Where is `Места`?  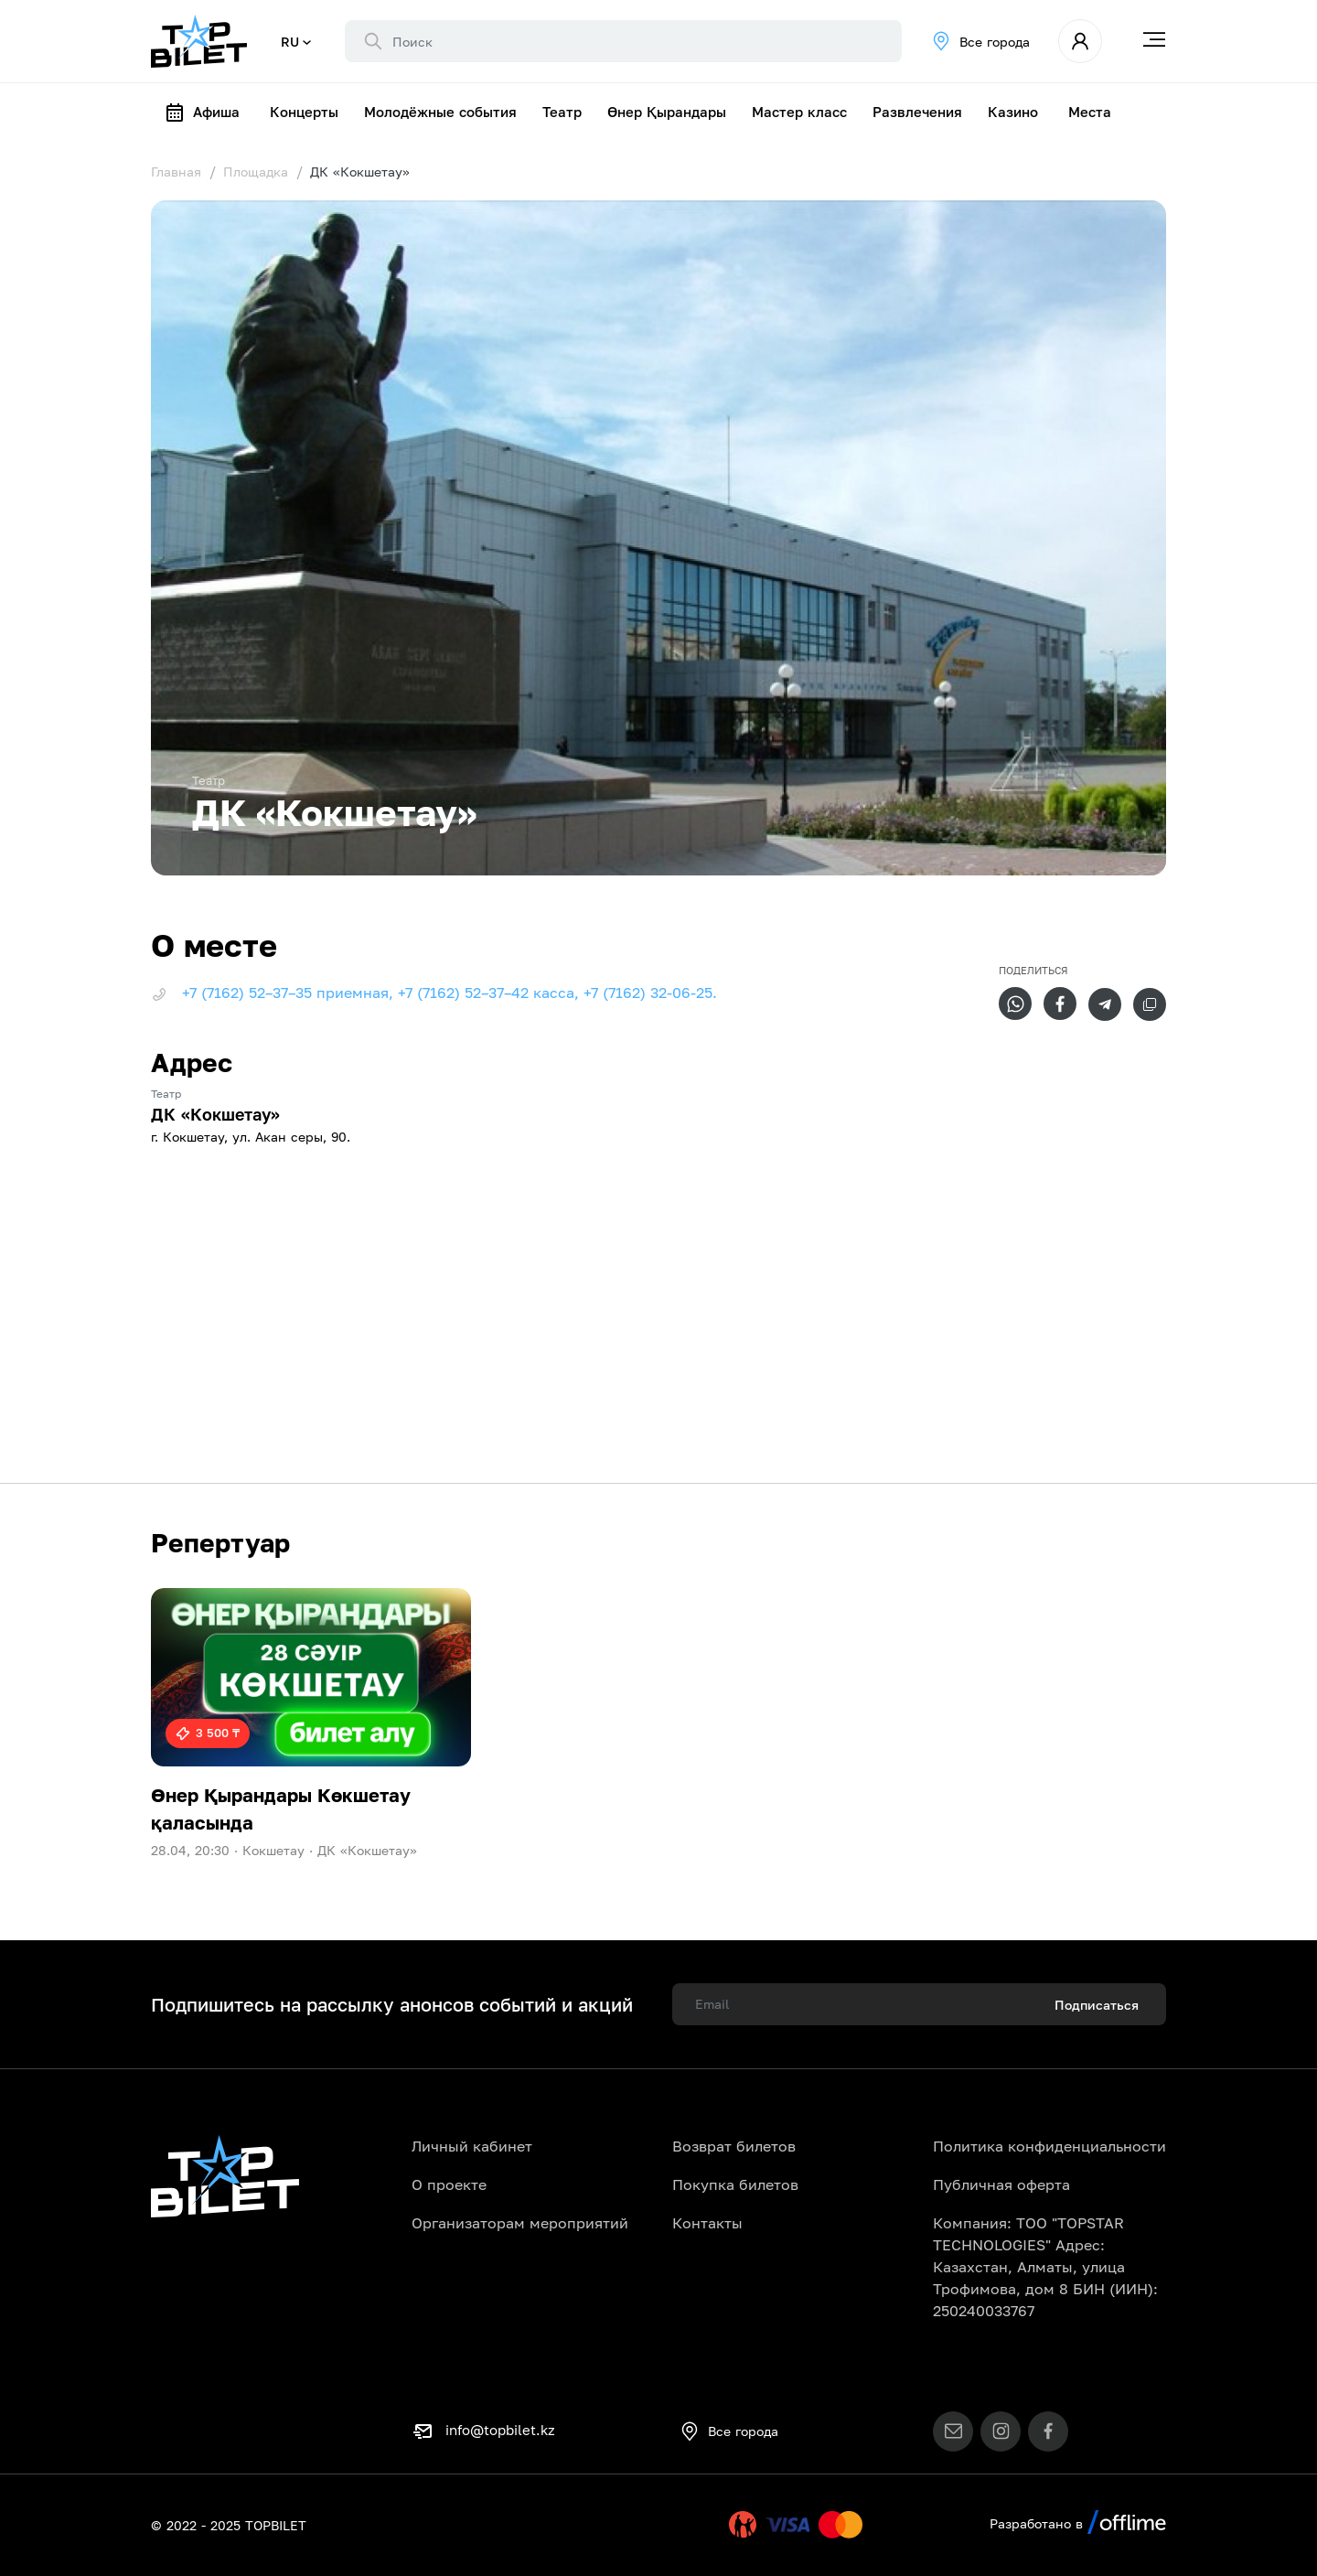 Места is located at coordinates (1089, 111).